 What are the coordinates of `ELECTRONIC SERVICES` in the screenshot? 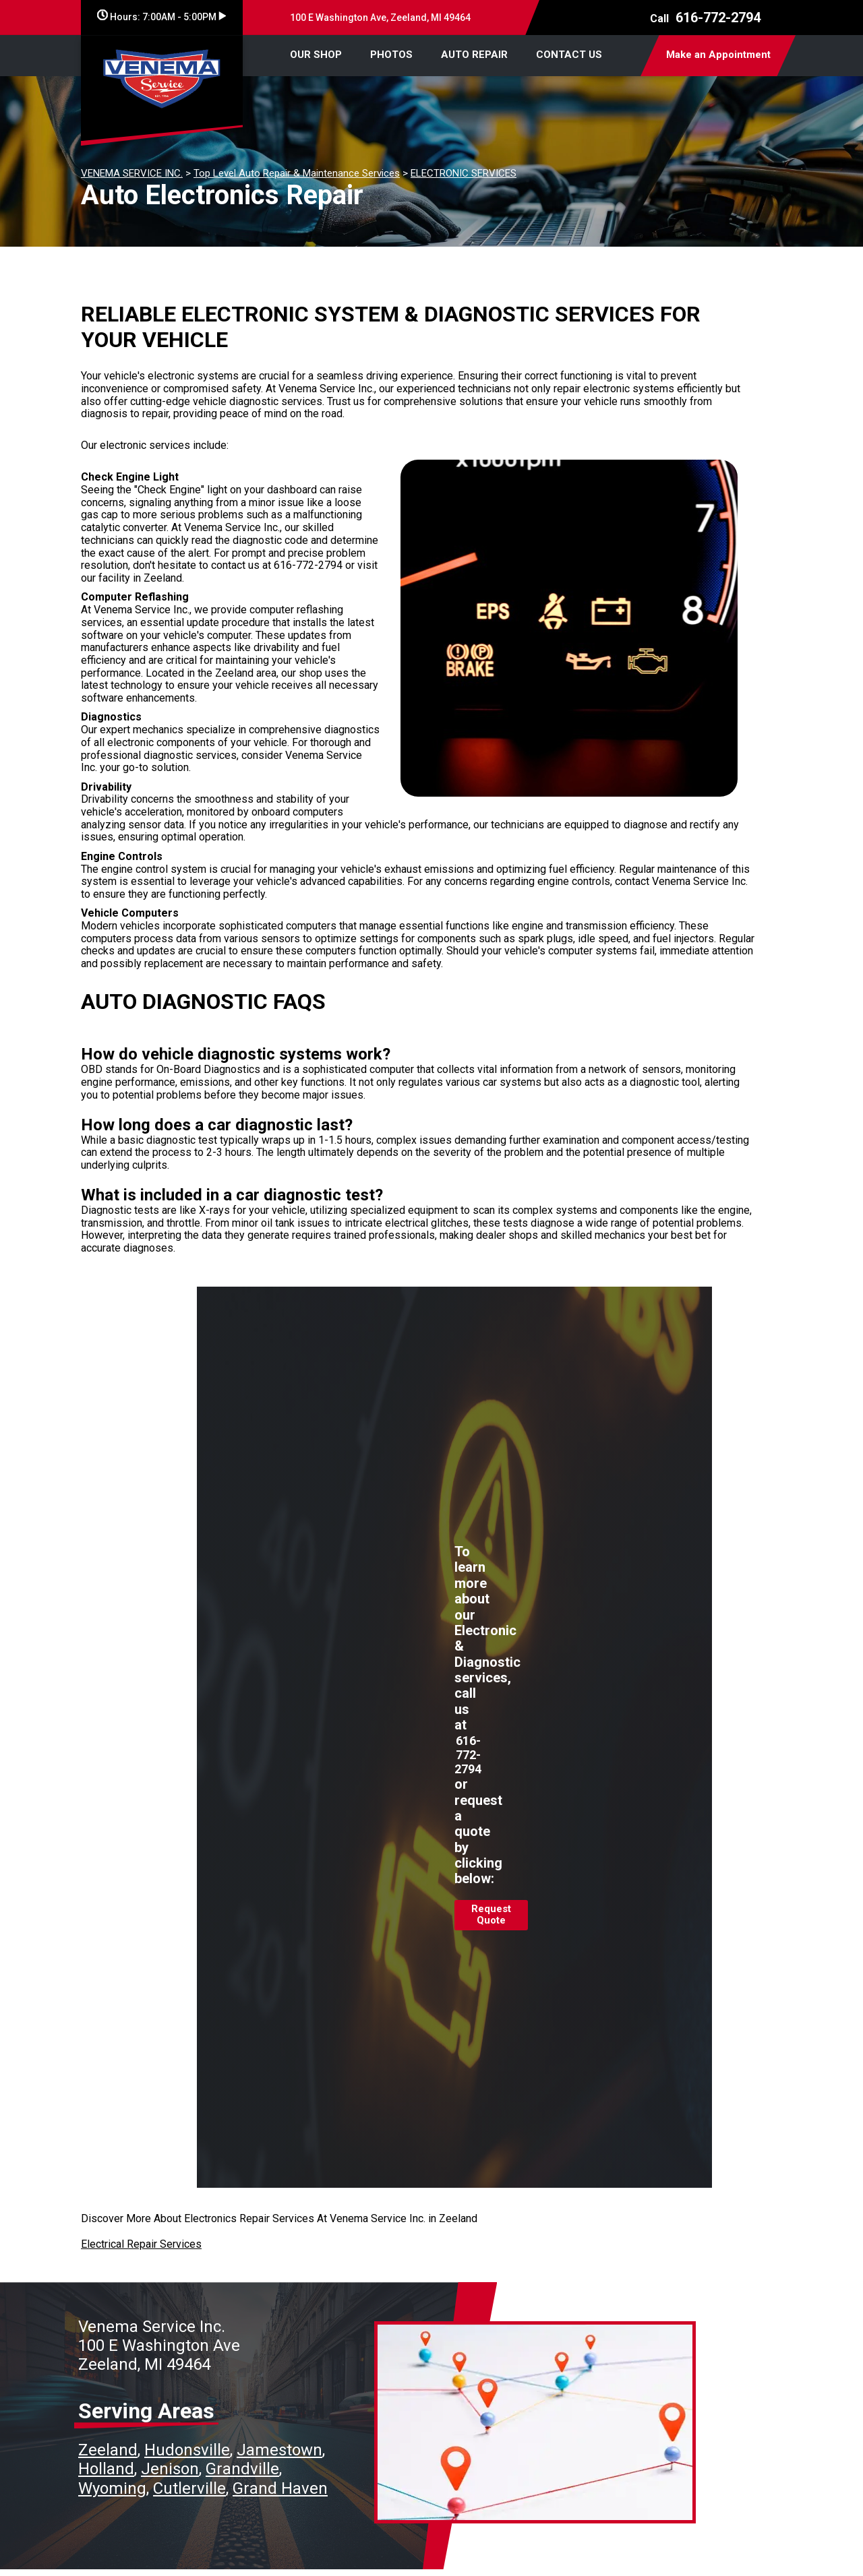 It's located at (463, 173).